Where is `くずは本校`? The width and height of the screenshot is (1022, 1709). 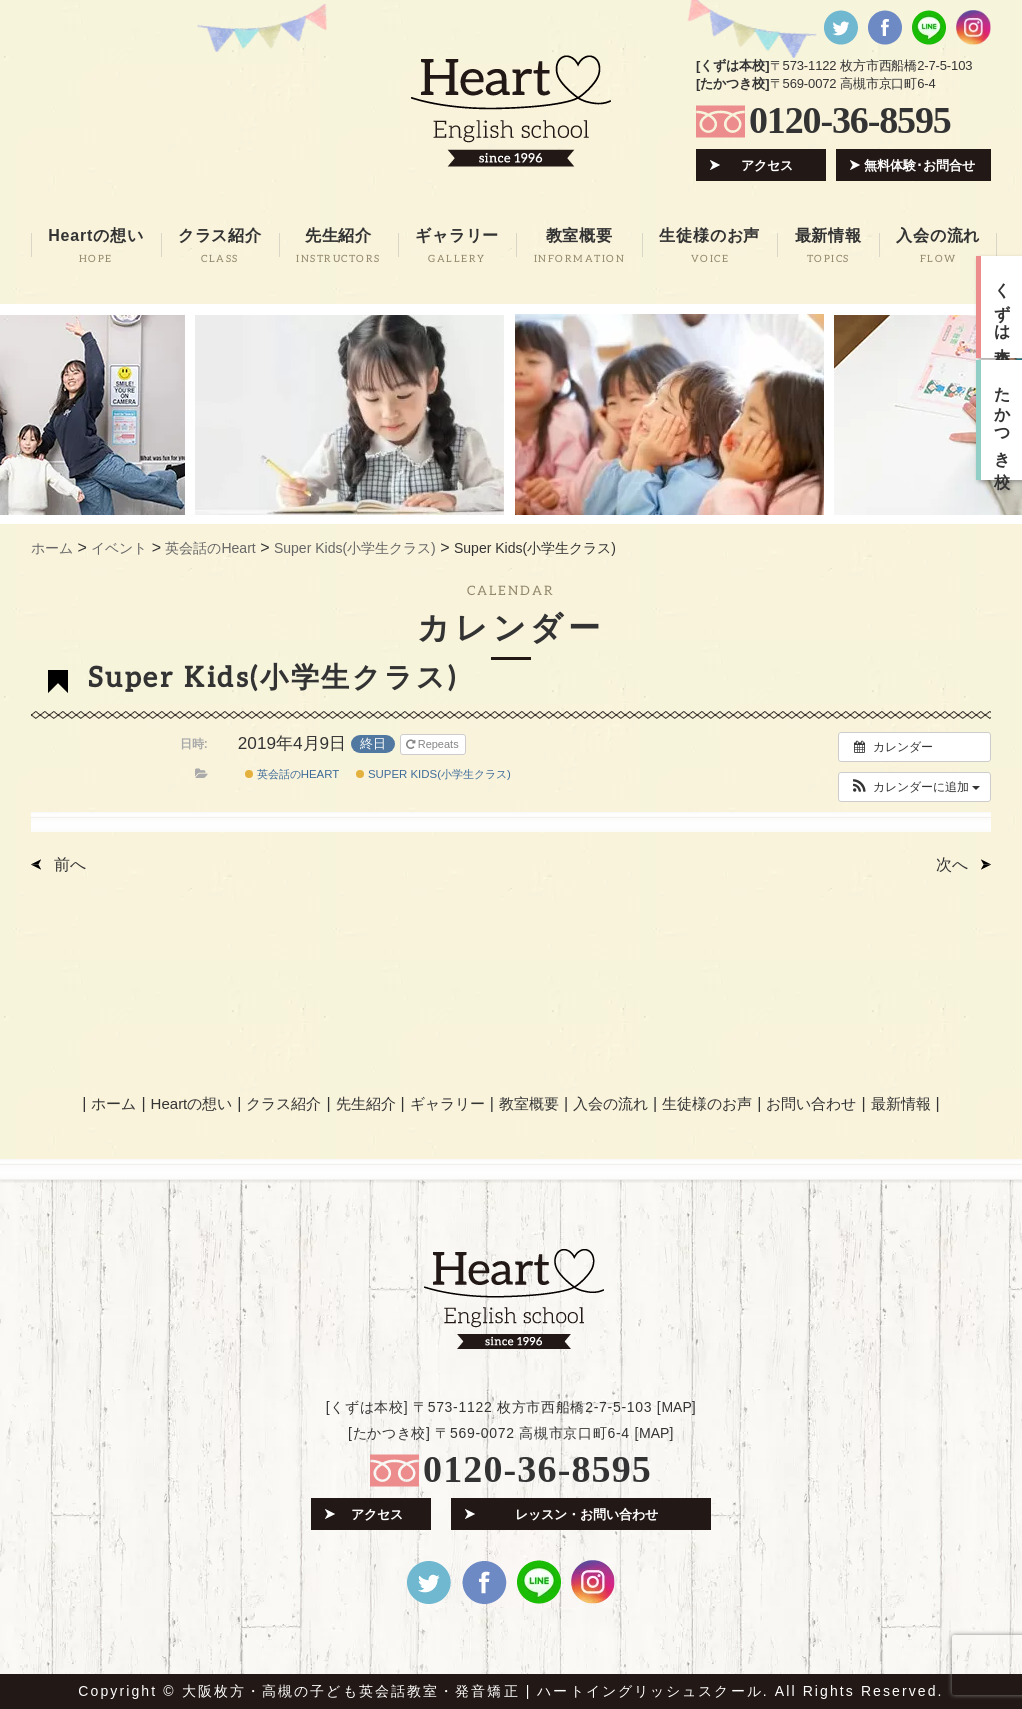 くずは本校 is located at coordinates (1002, 307).